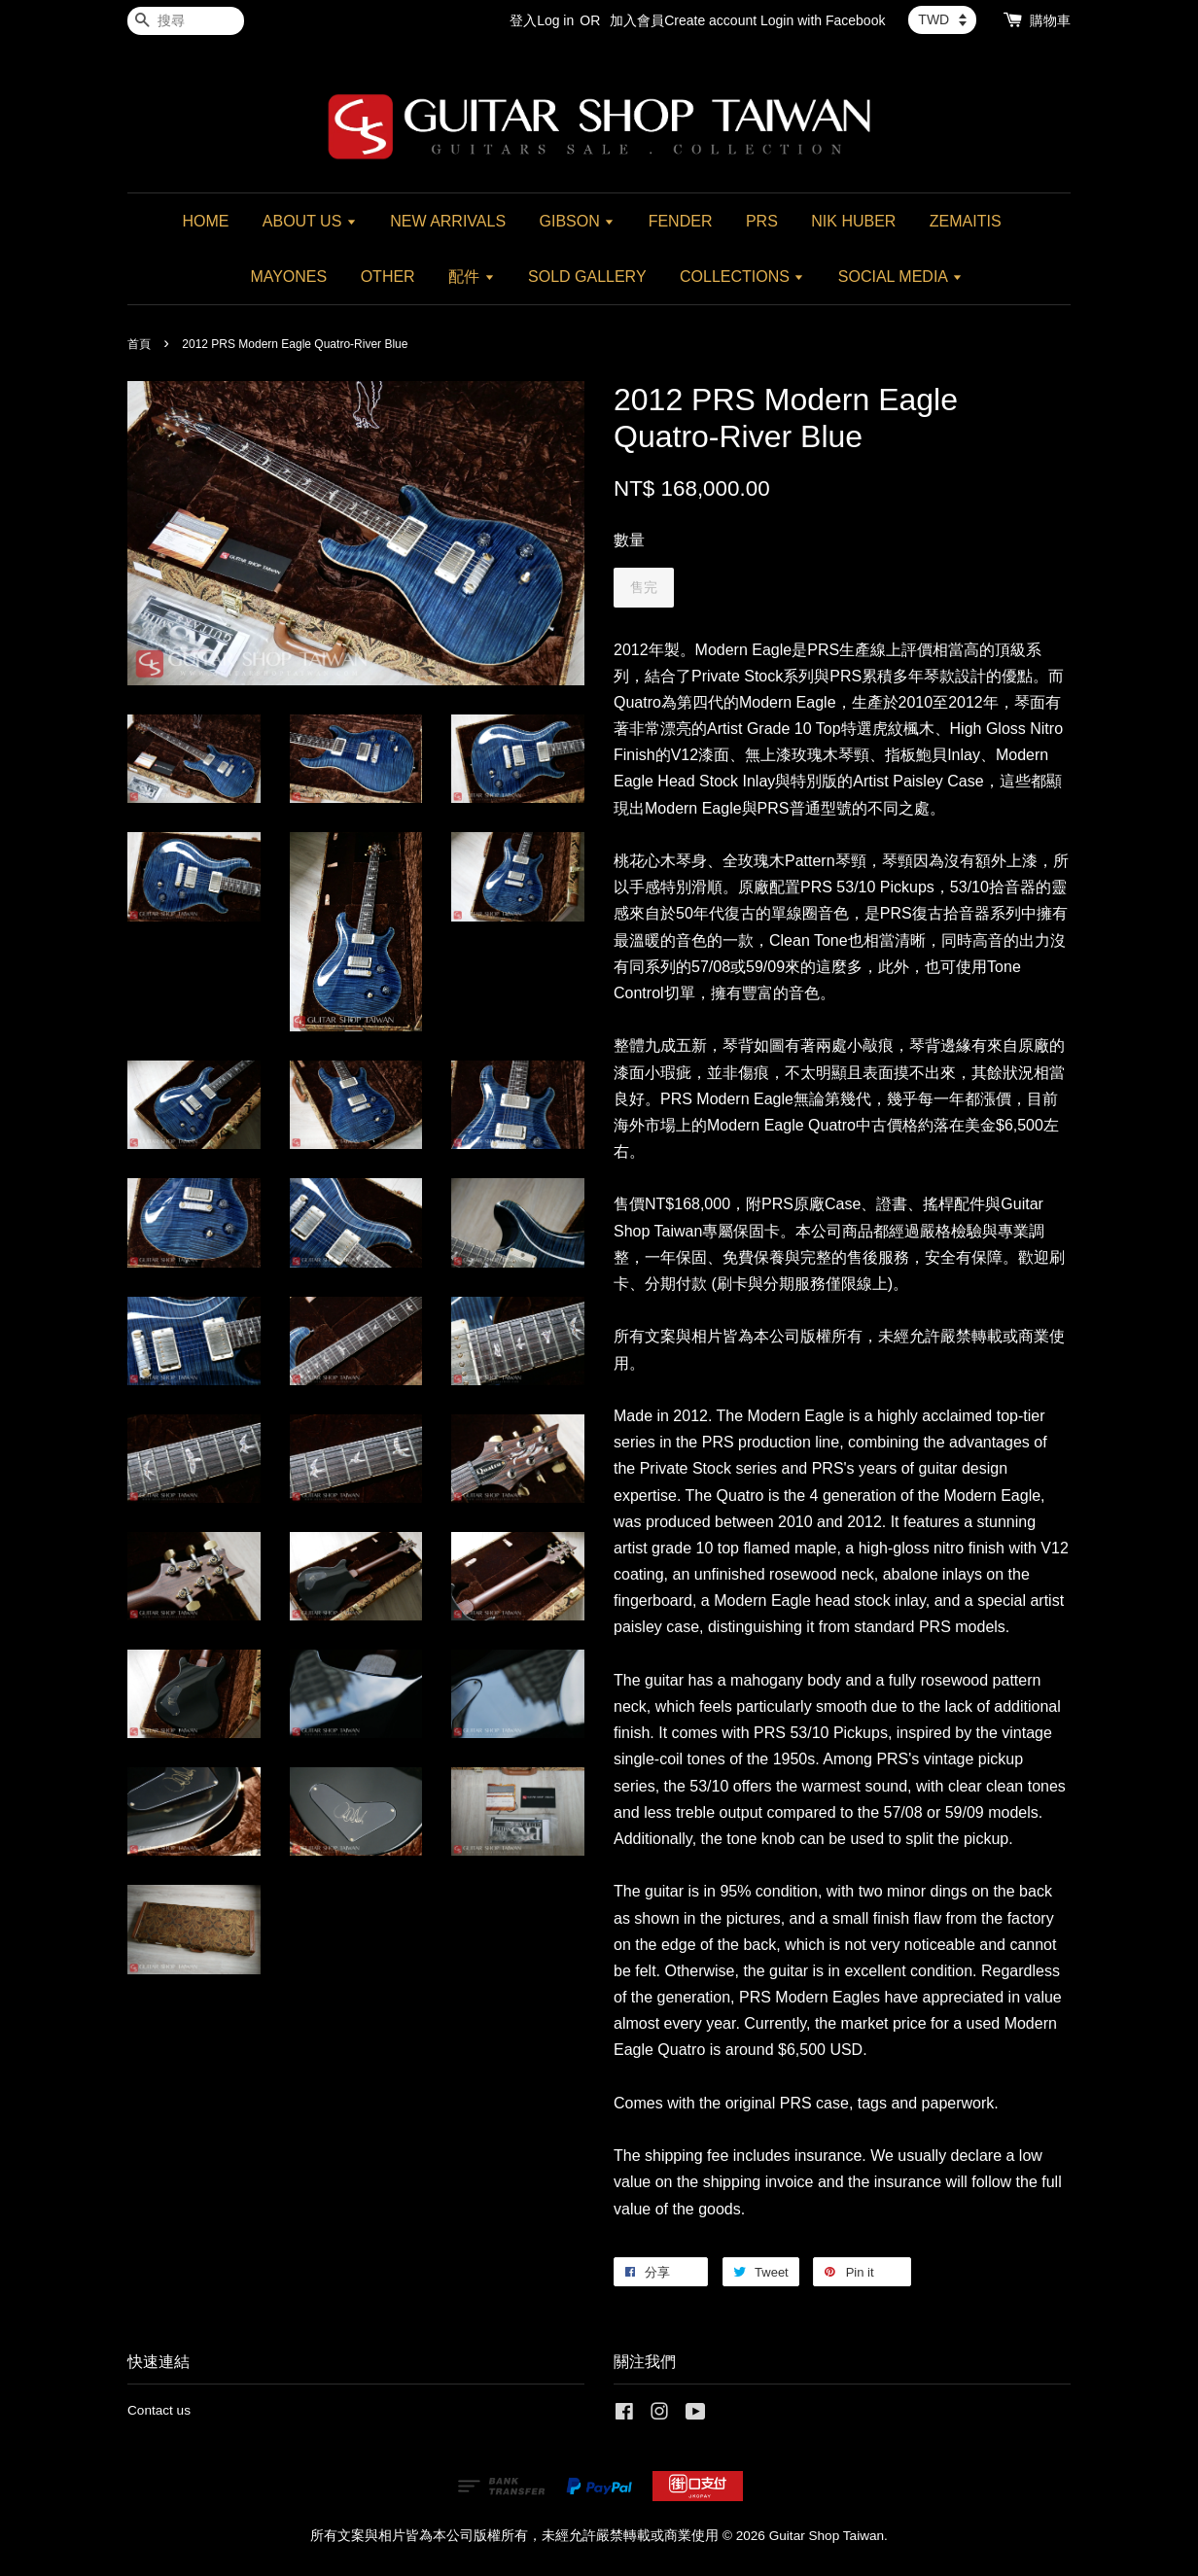  I want to click on COLLECTIONS, so click(742, 276).